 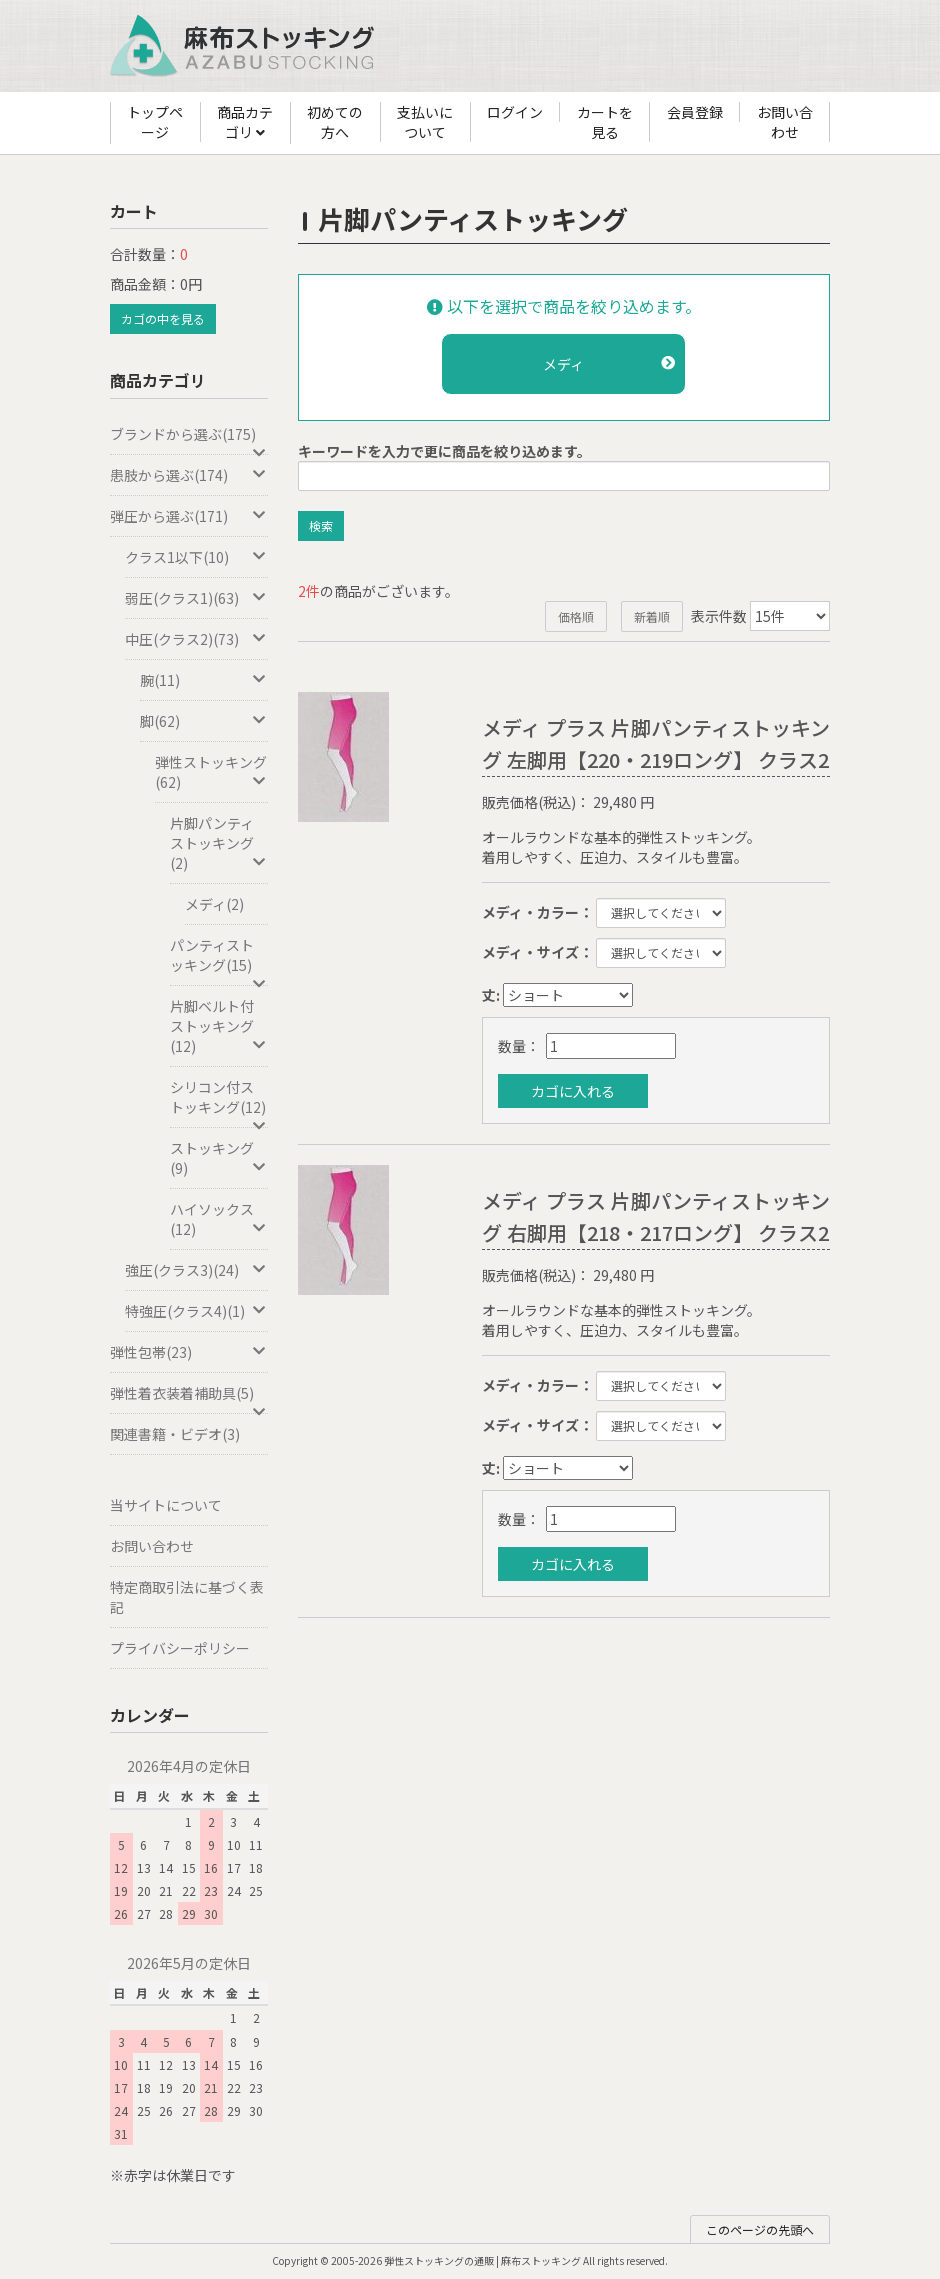 I want to click on プライバシーポリシー, so click(x=180, y=1648).